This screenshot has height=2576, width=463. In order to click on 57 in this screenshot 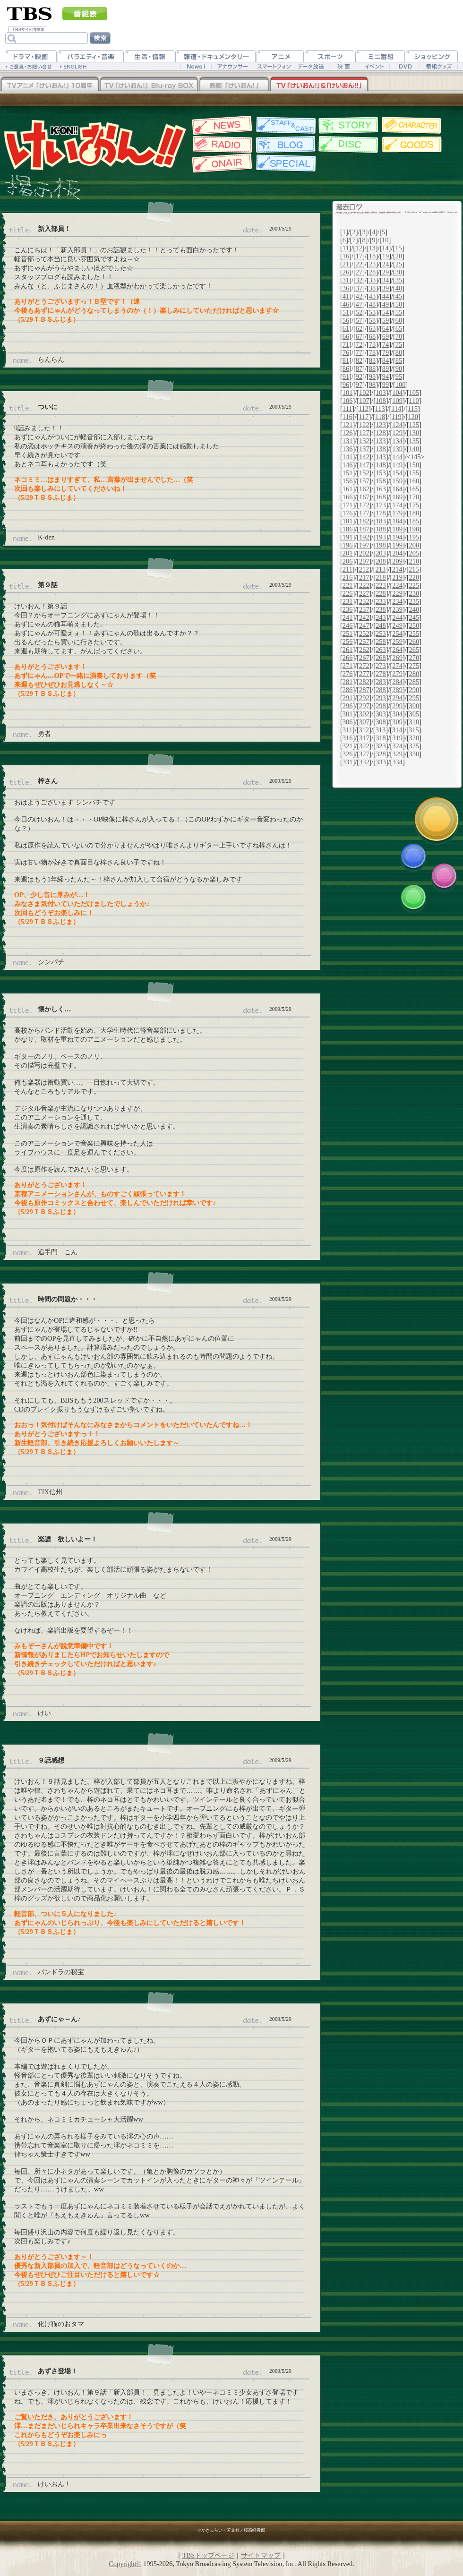, I will do `click(359, 320)`.